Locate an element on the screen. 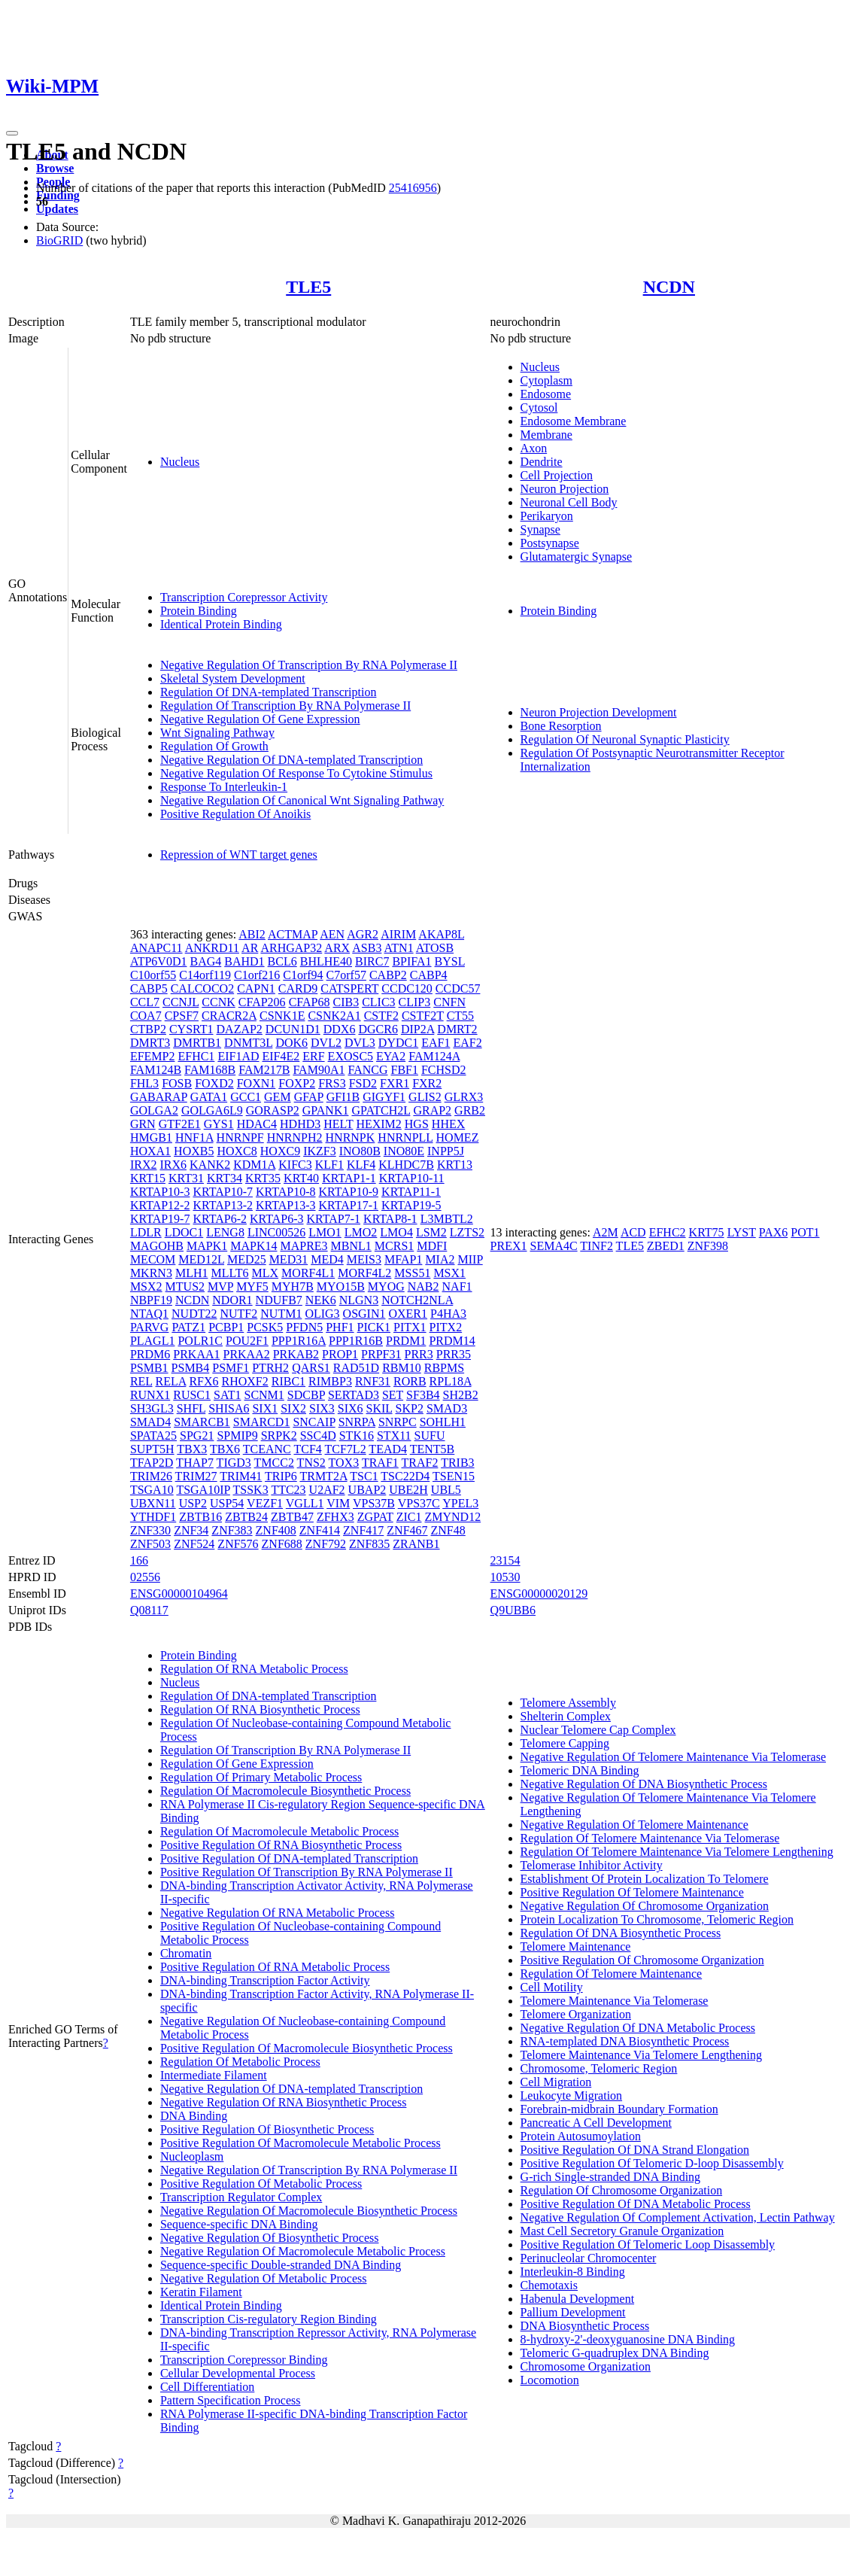 This screenshot has height=2576, width=856. Interleukin-8 Binding is located at coordinates (573, 2271).